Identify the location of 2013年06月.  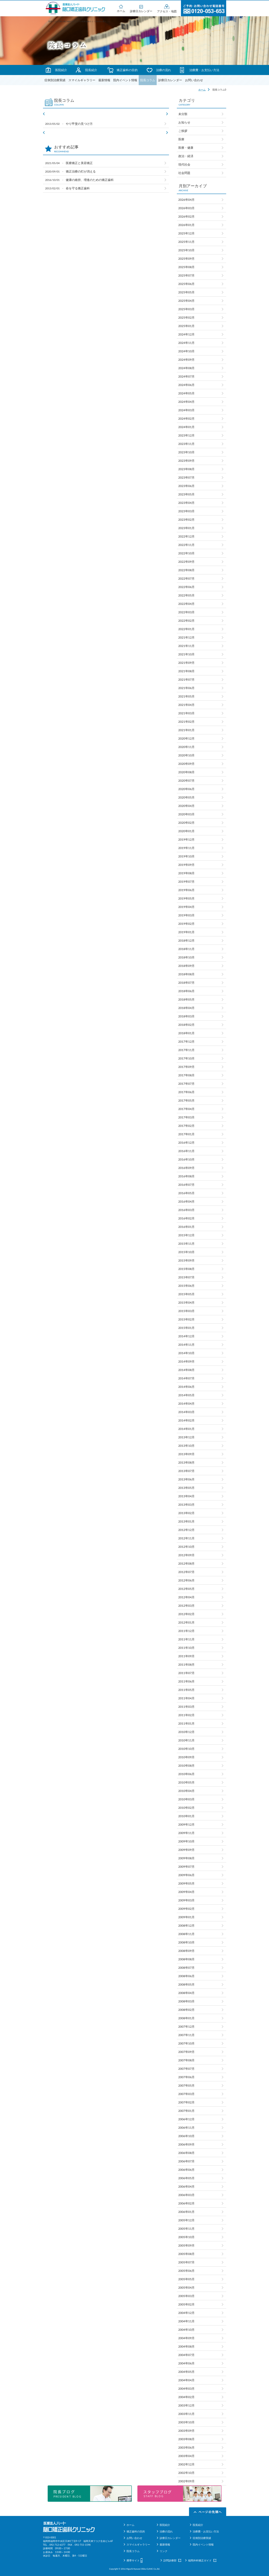
(186, 1479).